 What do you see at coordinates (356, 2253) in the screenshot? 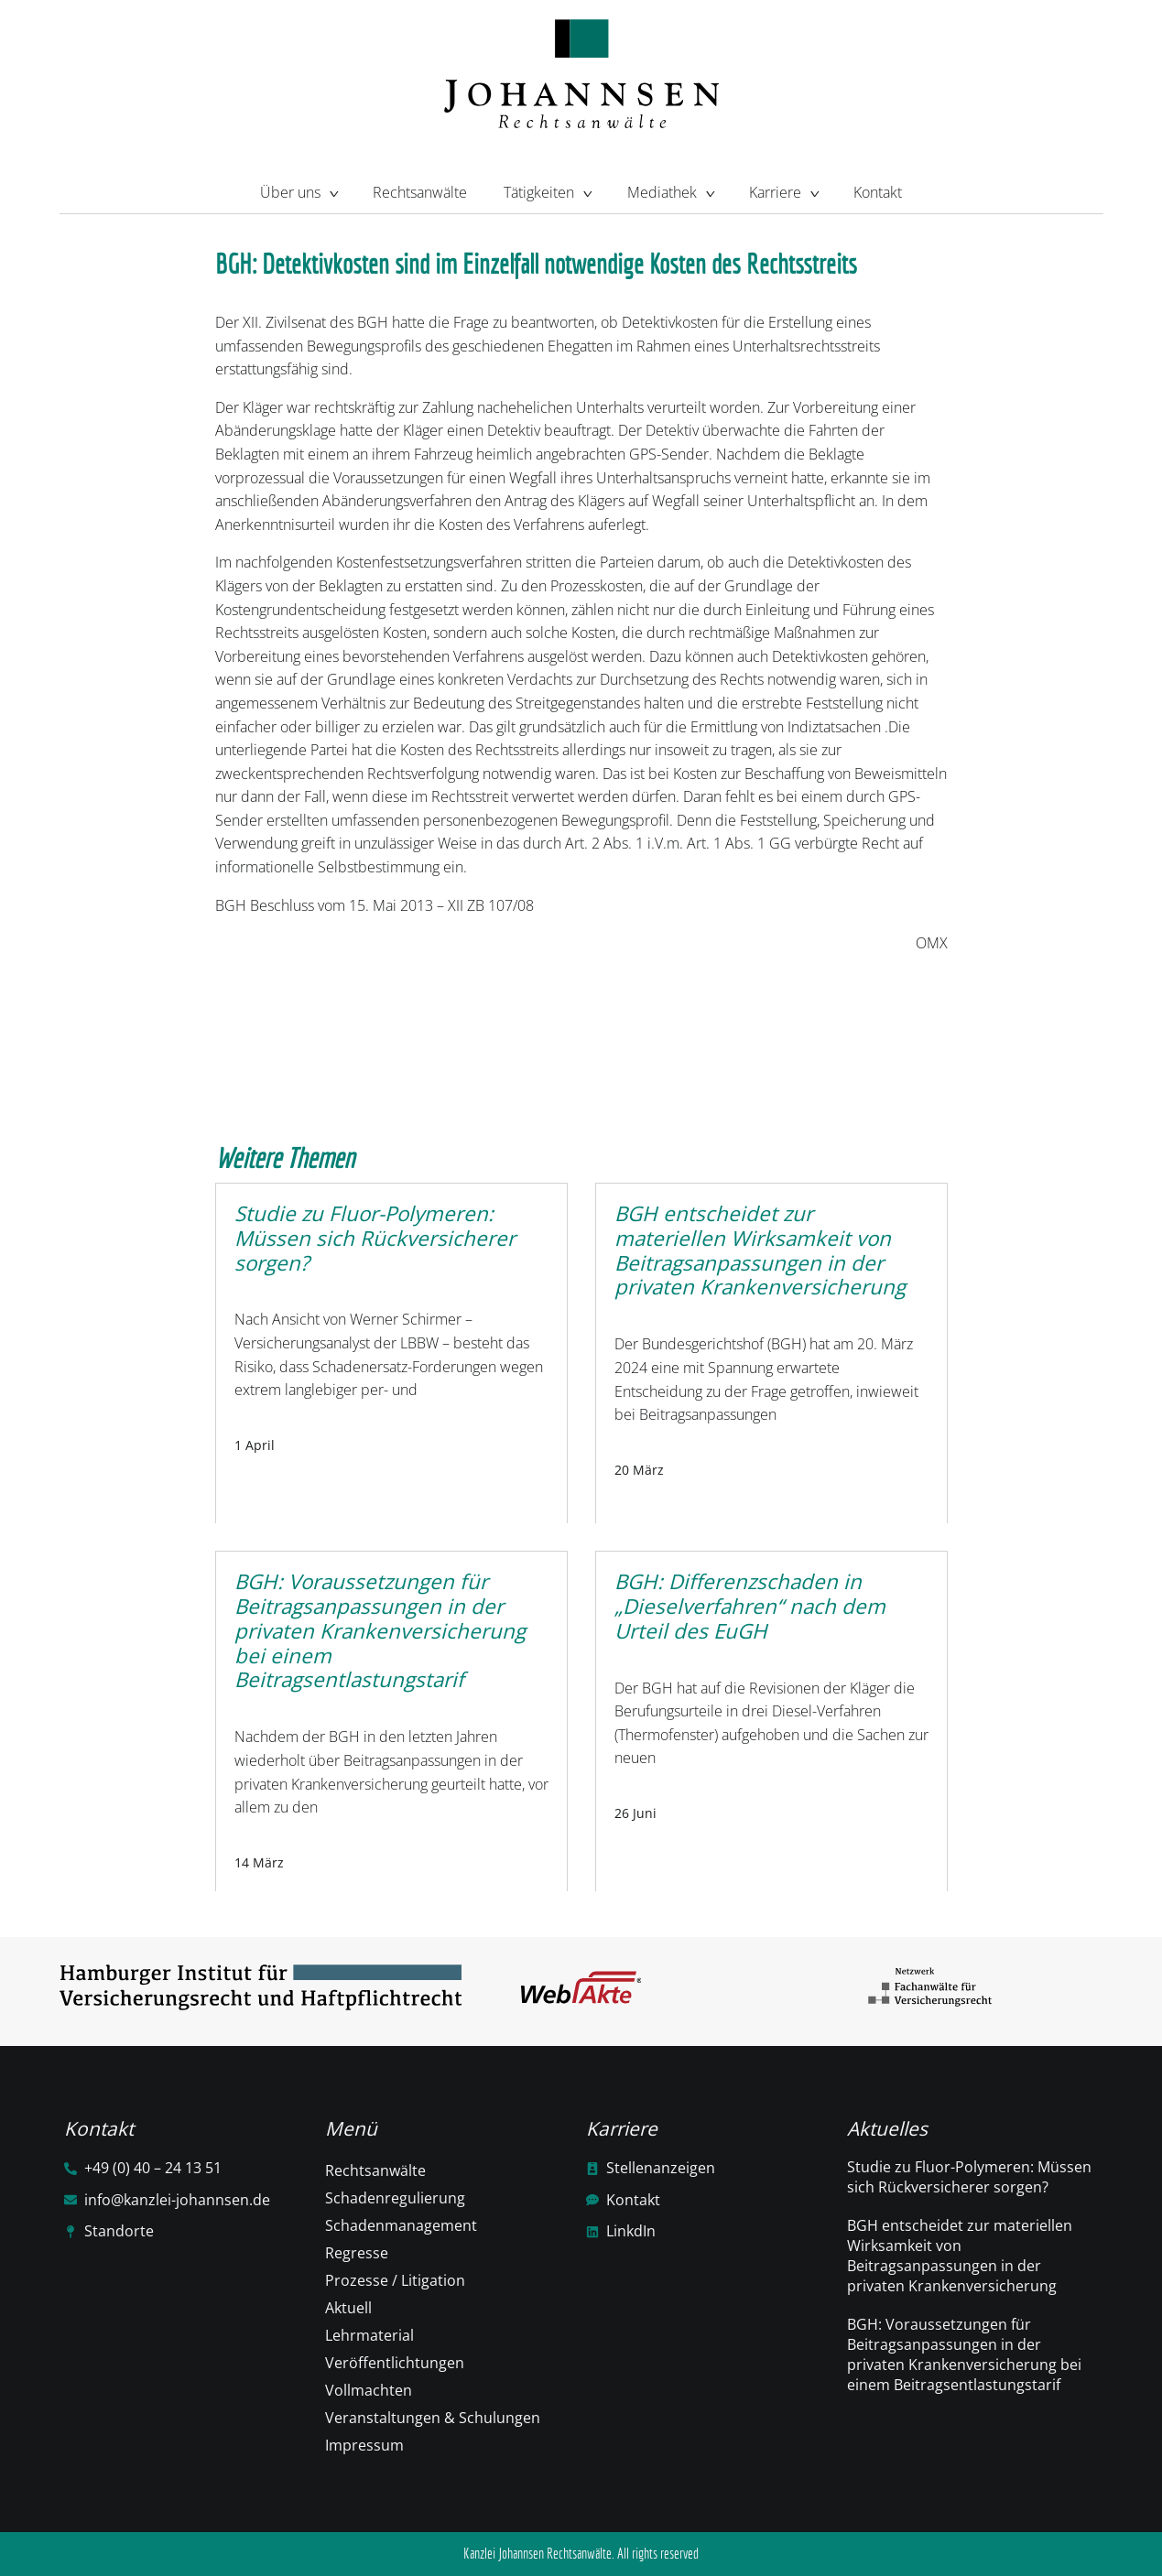
I see `Regresse` at bounding box center [356, 2253].